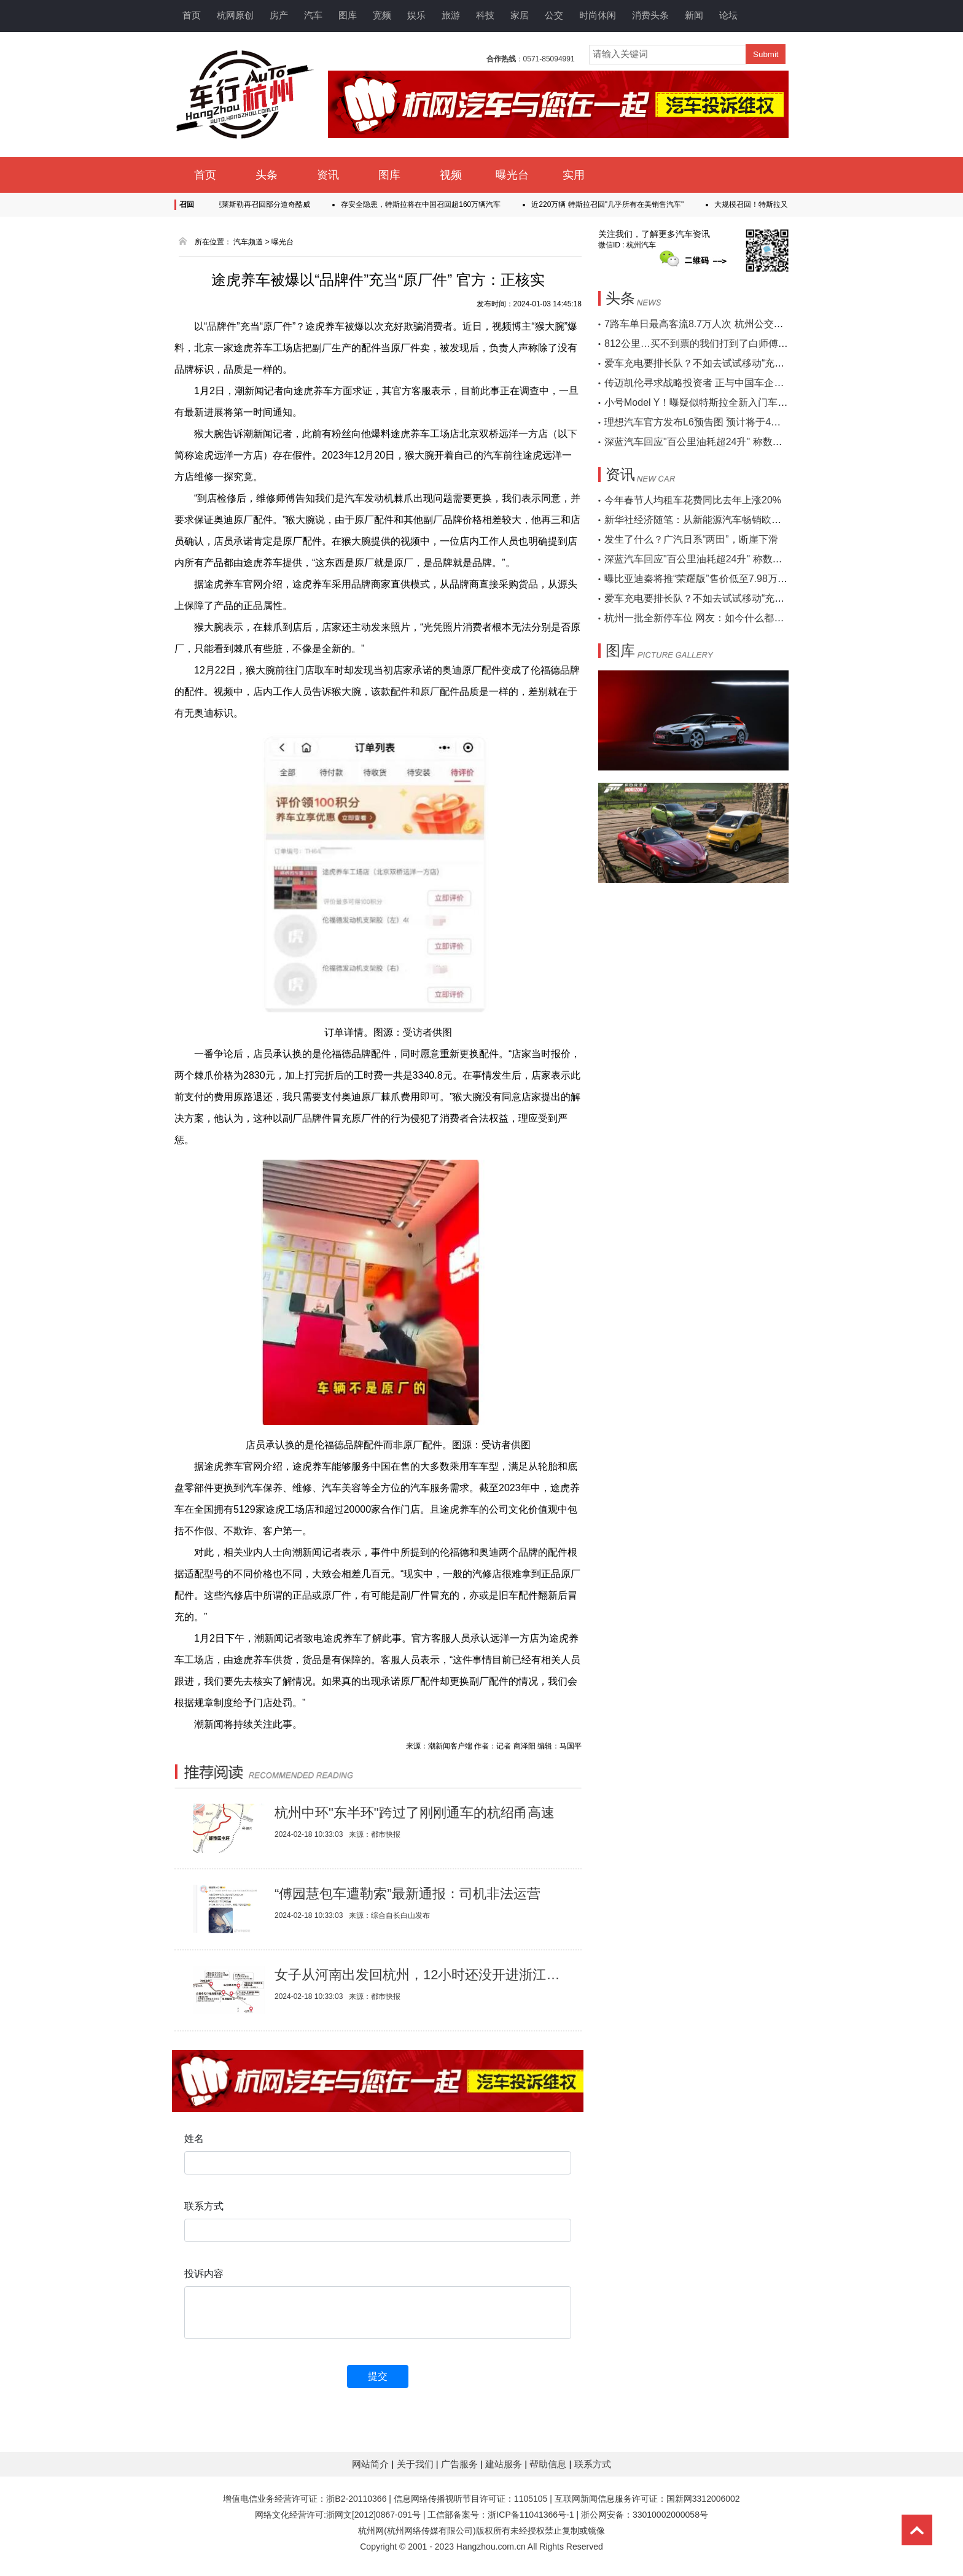  I want to click on 812公里…买不到票的我们打到了白师傅的顺风车, so click(710, 343).